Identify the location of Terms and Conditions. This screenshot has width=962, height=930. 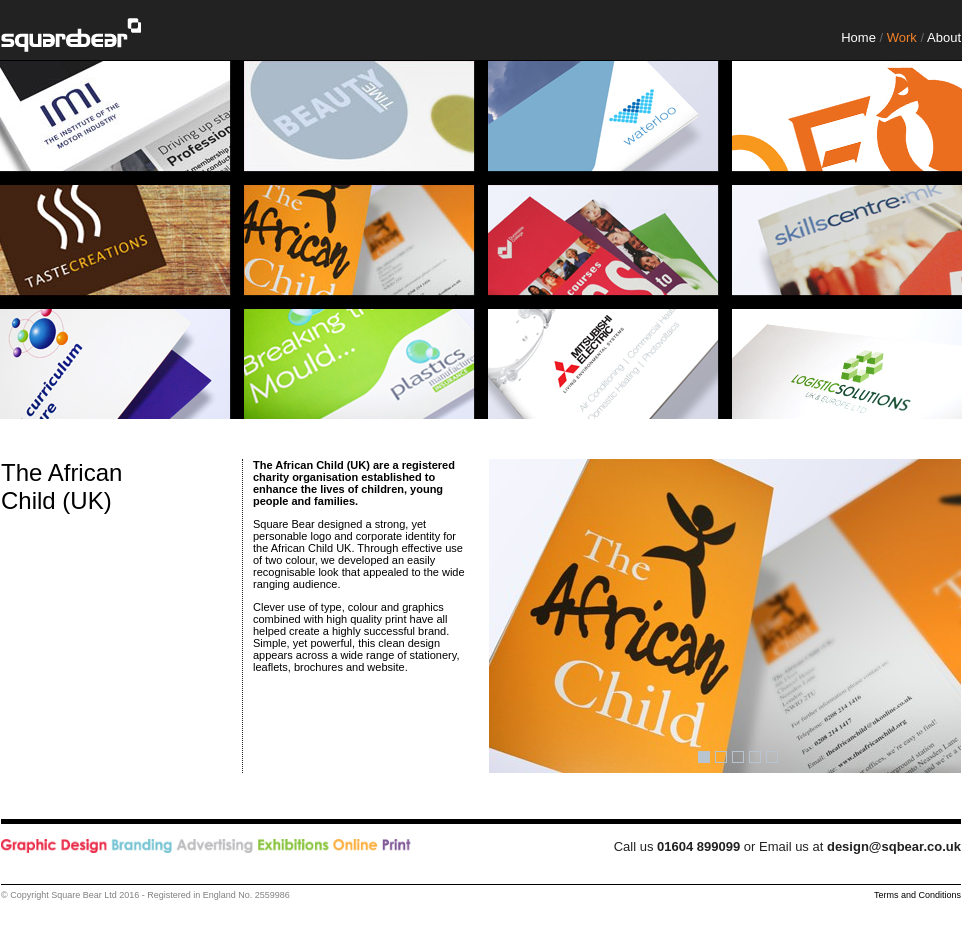
(917, 895).